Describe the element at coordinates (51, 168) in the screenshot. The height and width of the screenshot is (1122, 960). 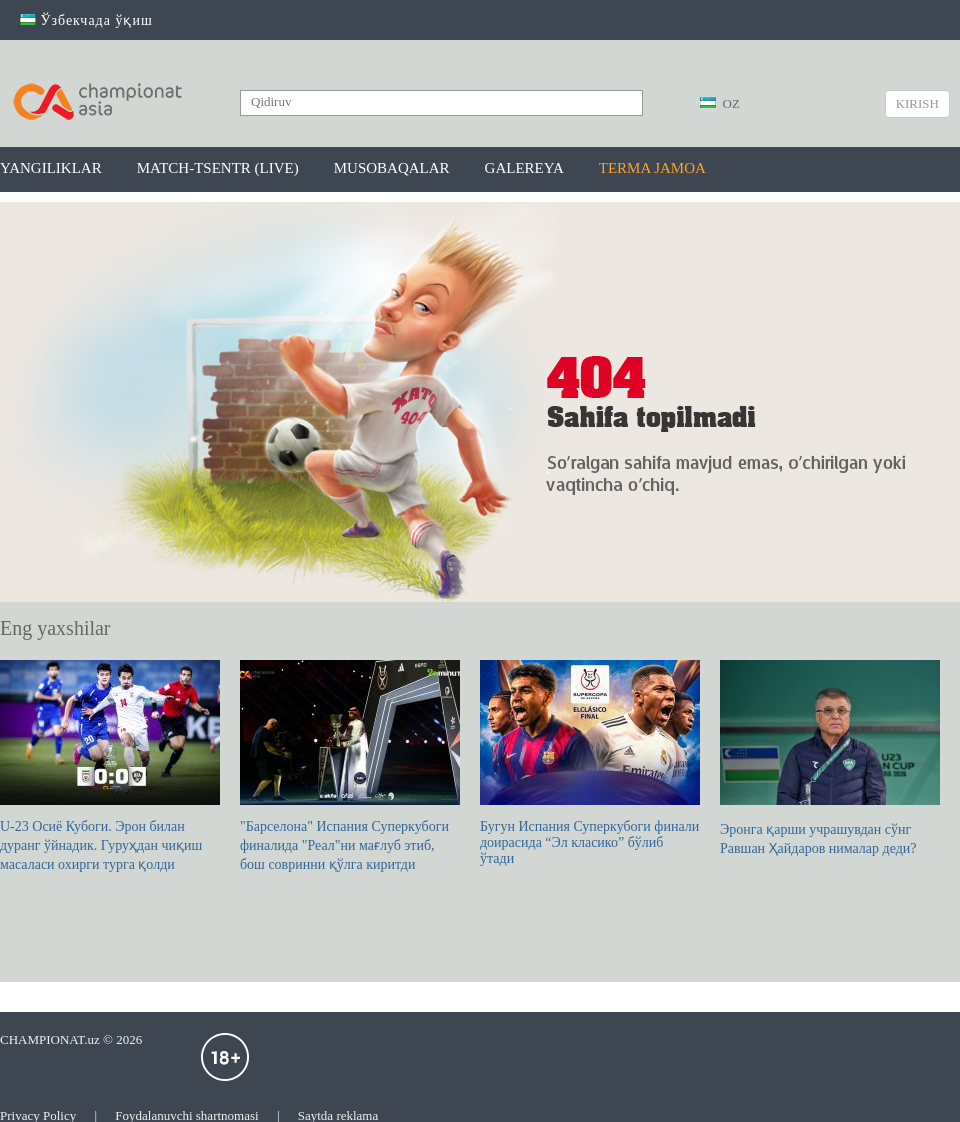
I see `Yangiliklar` at that location.